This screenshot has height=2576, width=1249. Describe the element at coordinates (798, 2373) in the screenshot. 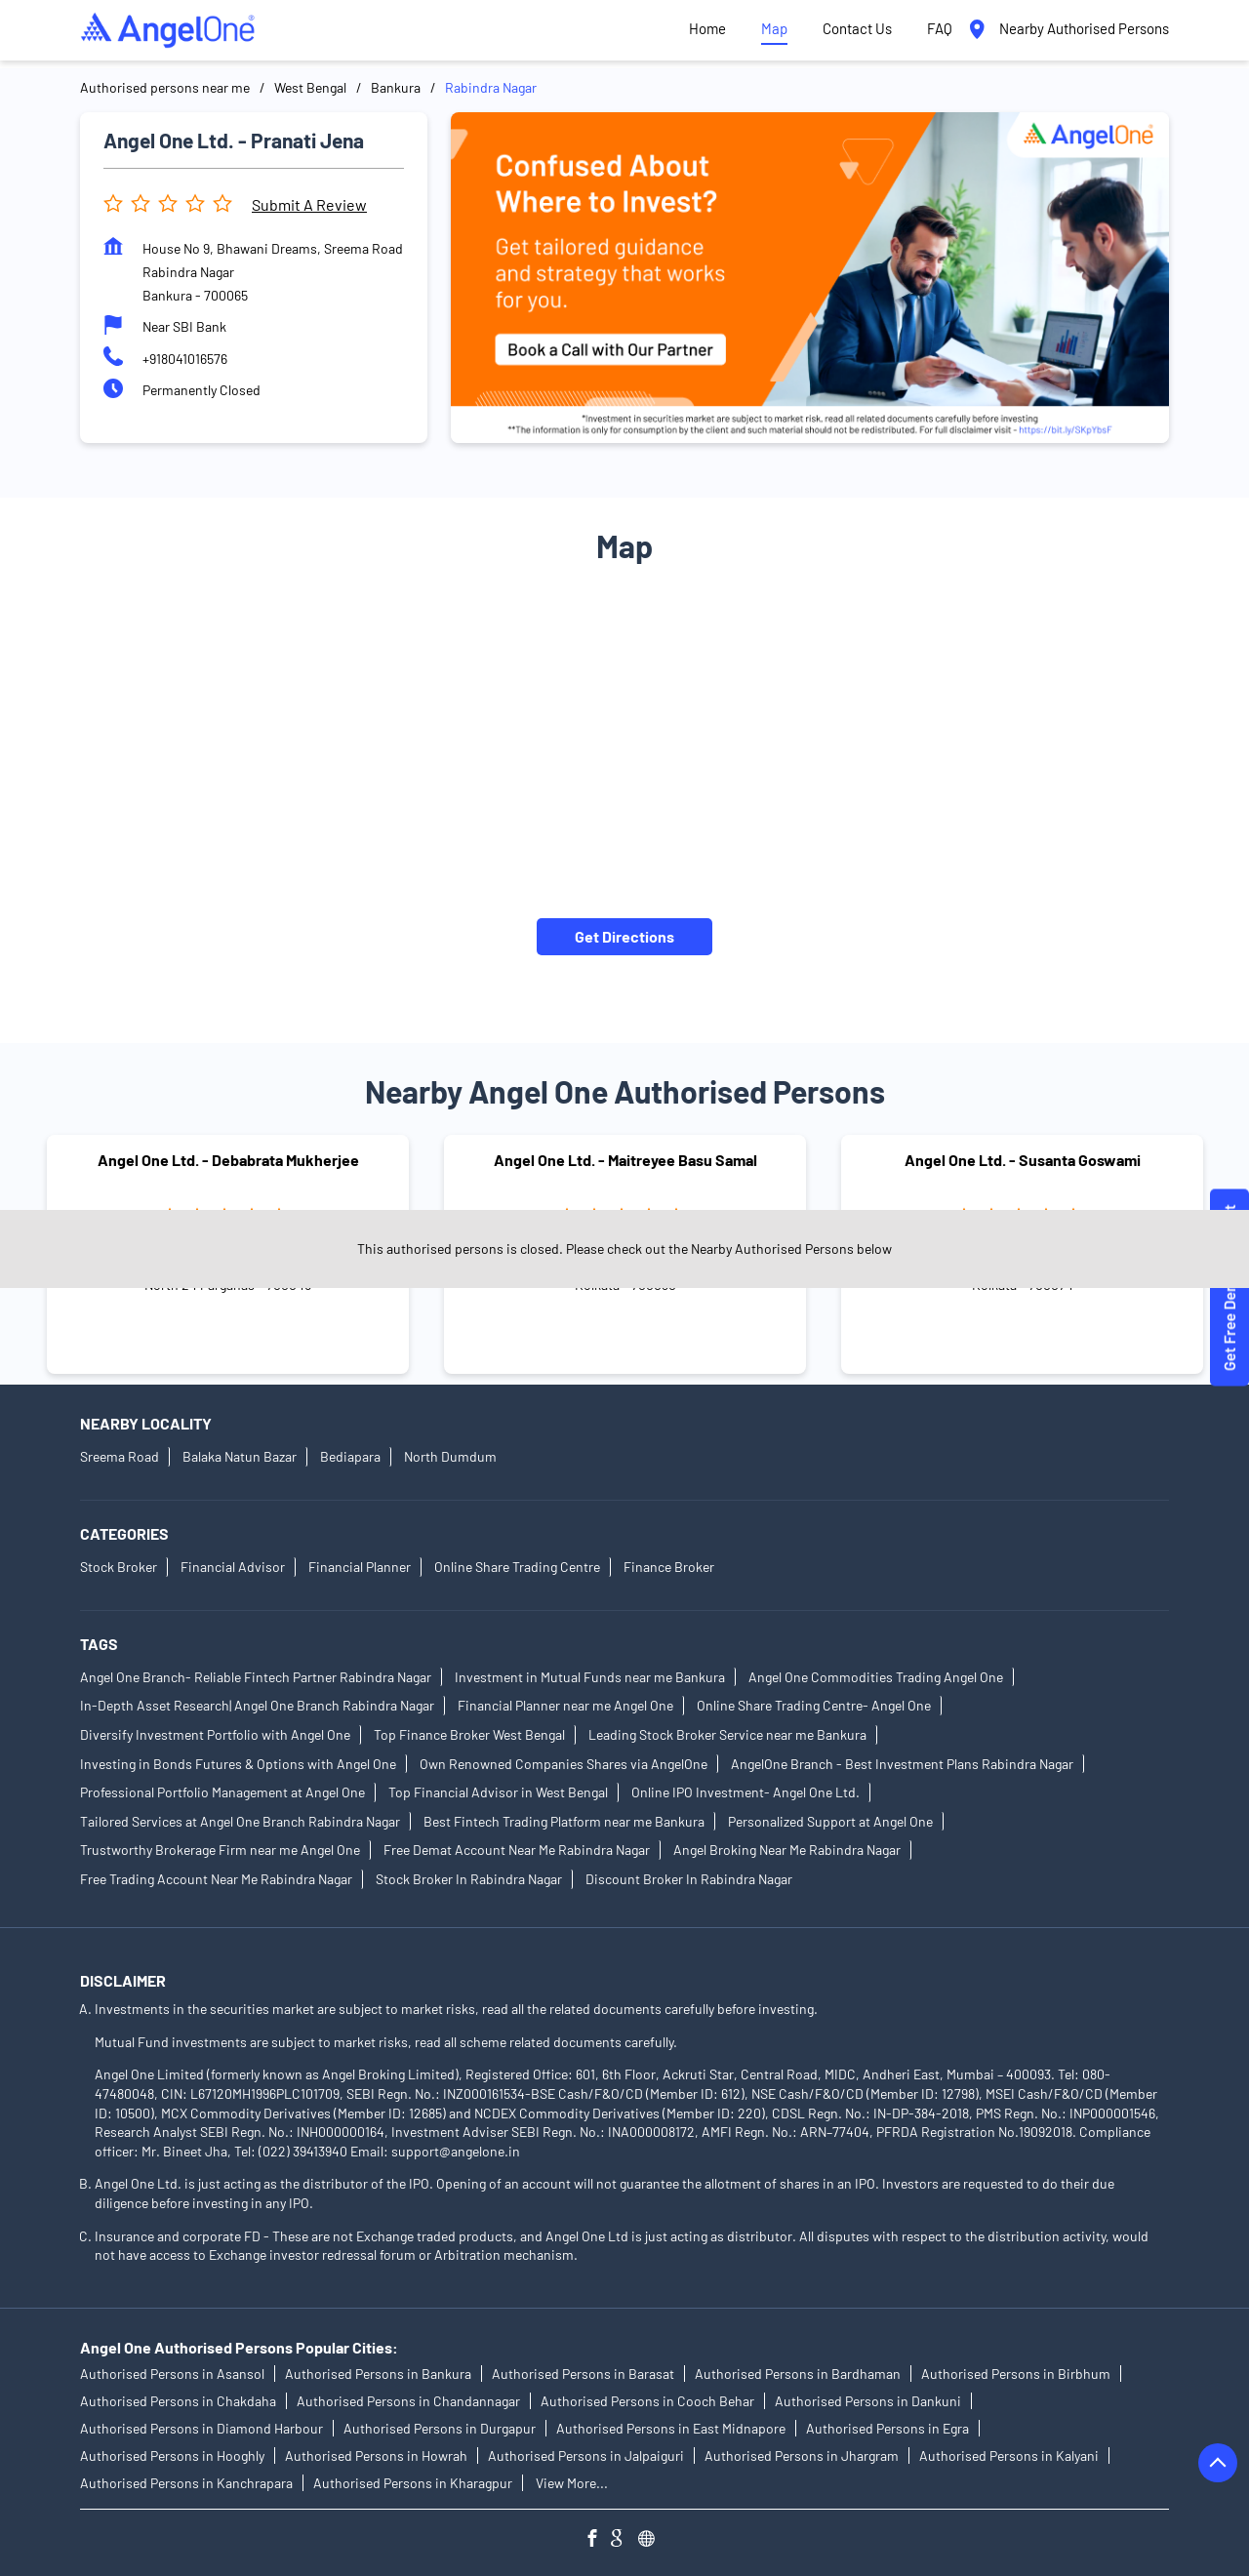

I see `Authorised Persons in Bardhaman` at that location.